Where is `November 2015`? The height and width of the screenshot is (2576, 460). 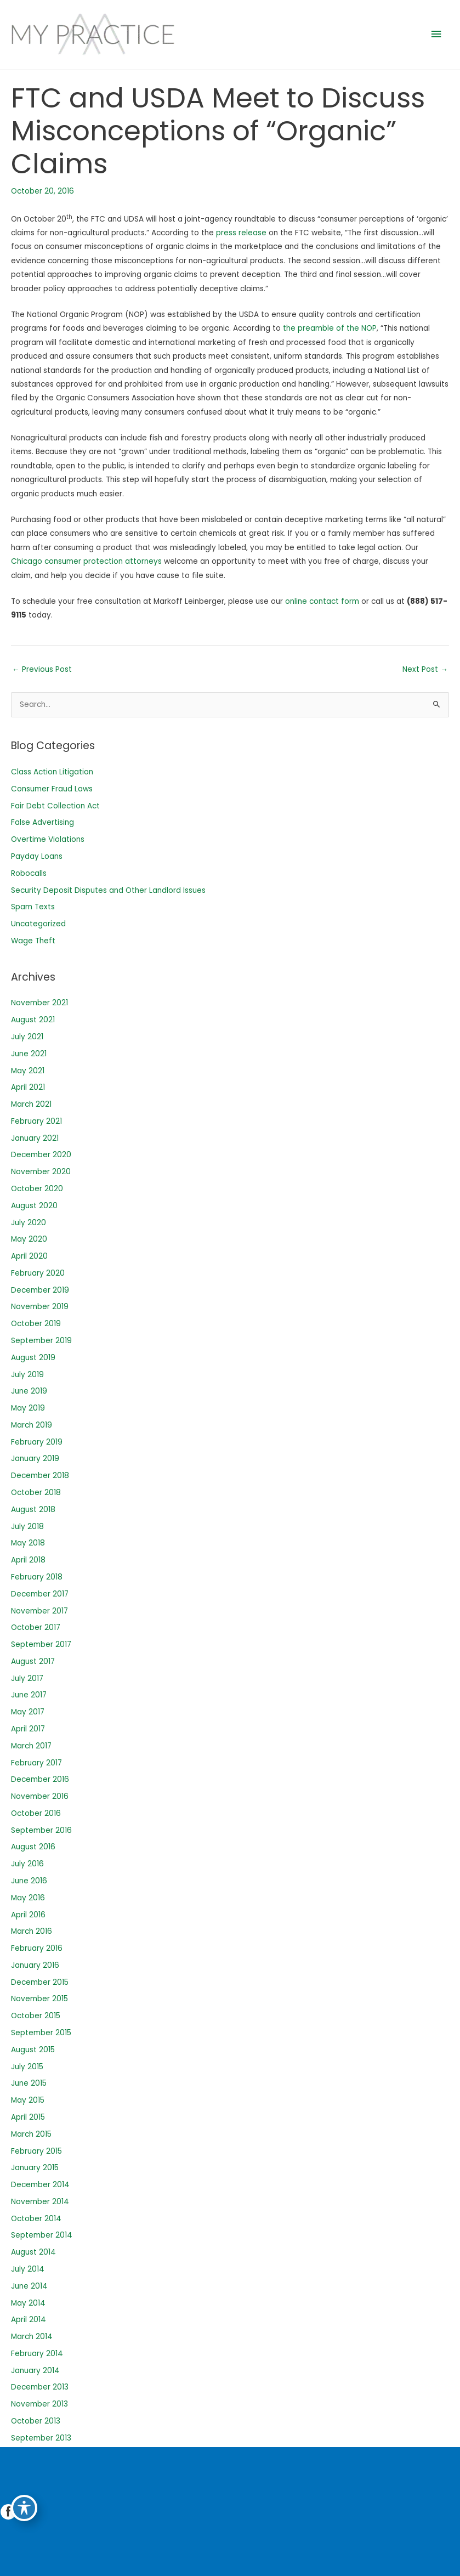 November 2015 is located at coordinates (39, 1999).